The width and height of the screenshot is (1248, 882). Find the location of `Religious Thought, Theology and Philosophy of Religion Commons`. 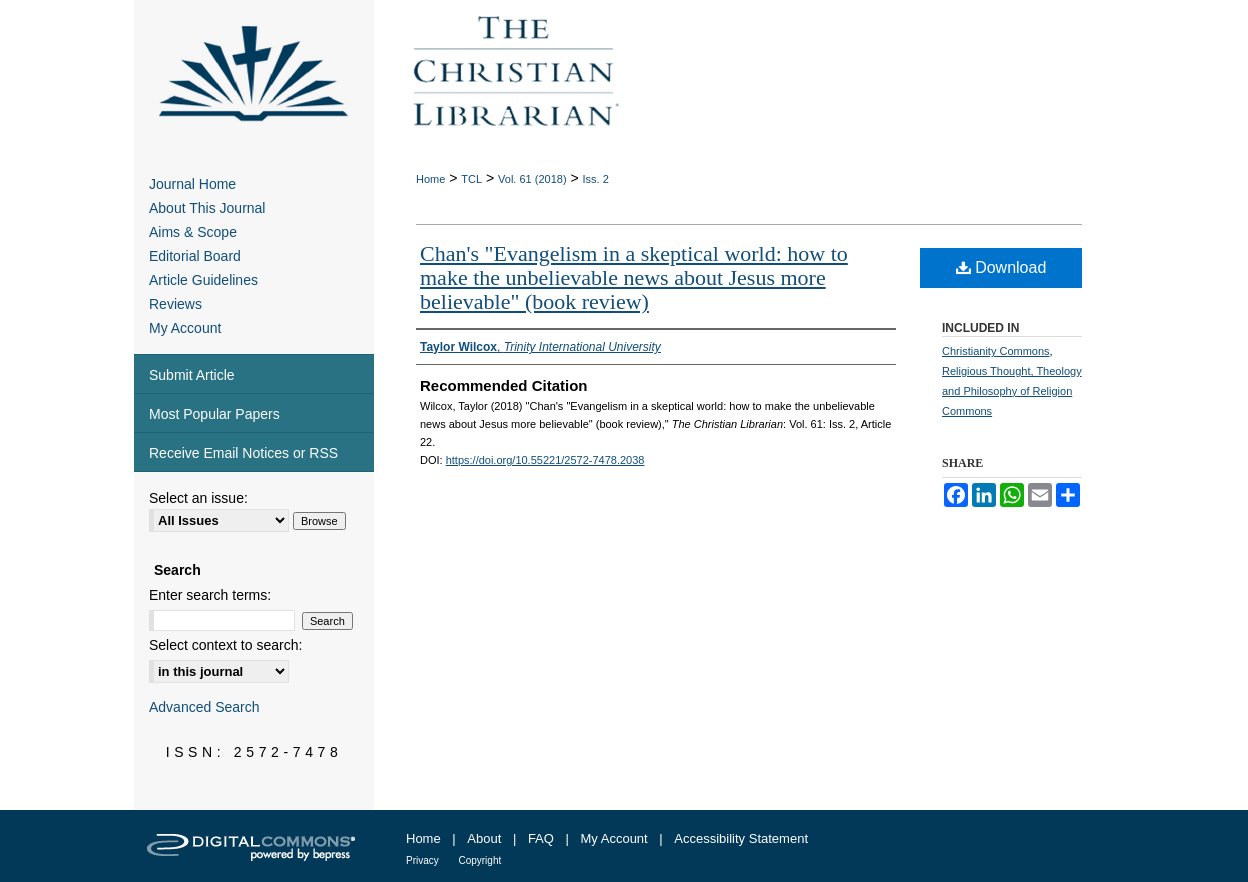

Religious Thought, Theology and Philosophy of Religion Commons is located at coordinates (1012, 391).